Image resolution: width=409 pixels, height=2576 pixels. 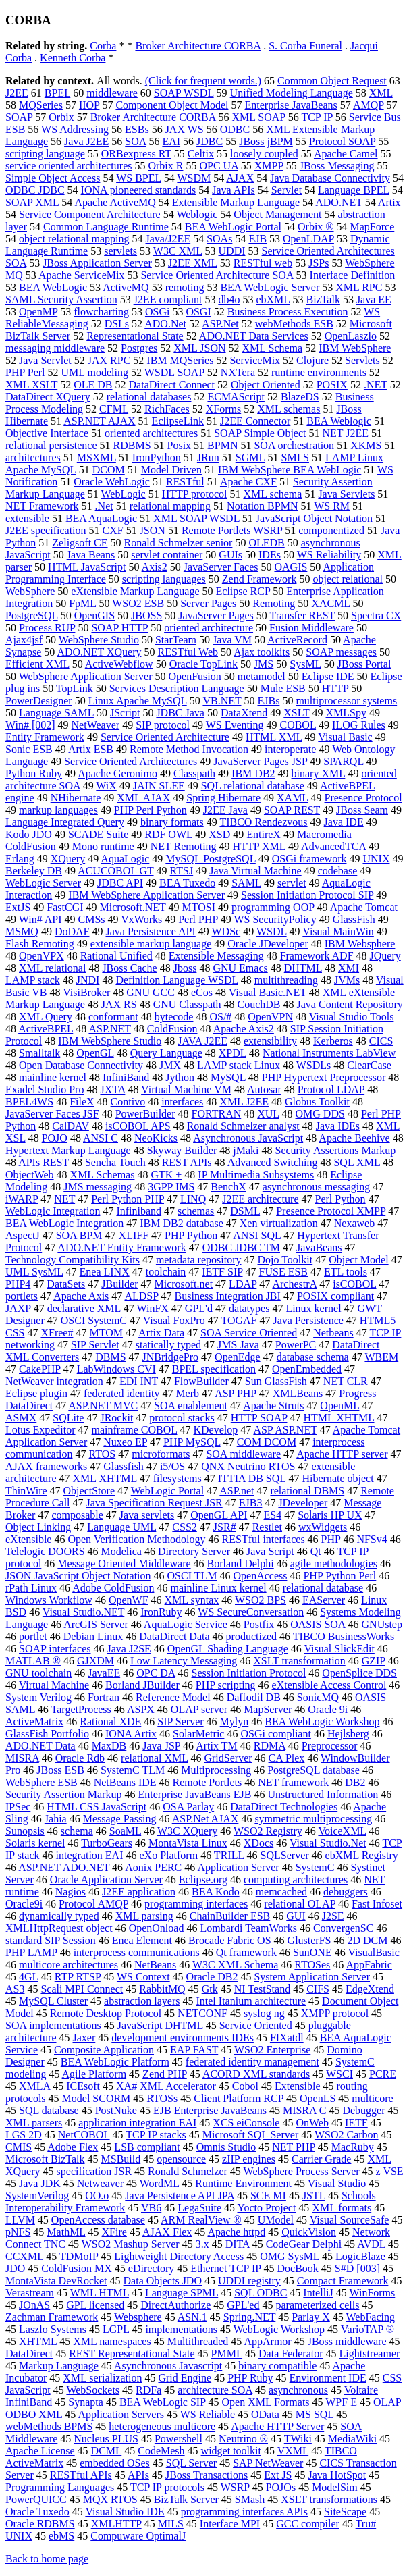 What do you see at coordinates (238, 1344) in the screenshot?
I see `JMS Java` at bounding box center [238, 1344].